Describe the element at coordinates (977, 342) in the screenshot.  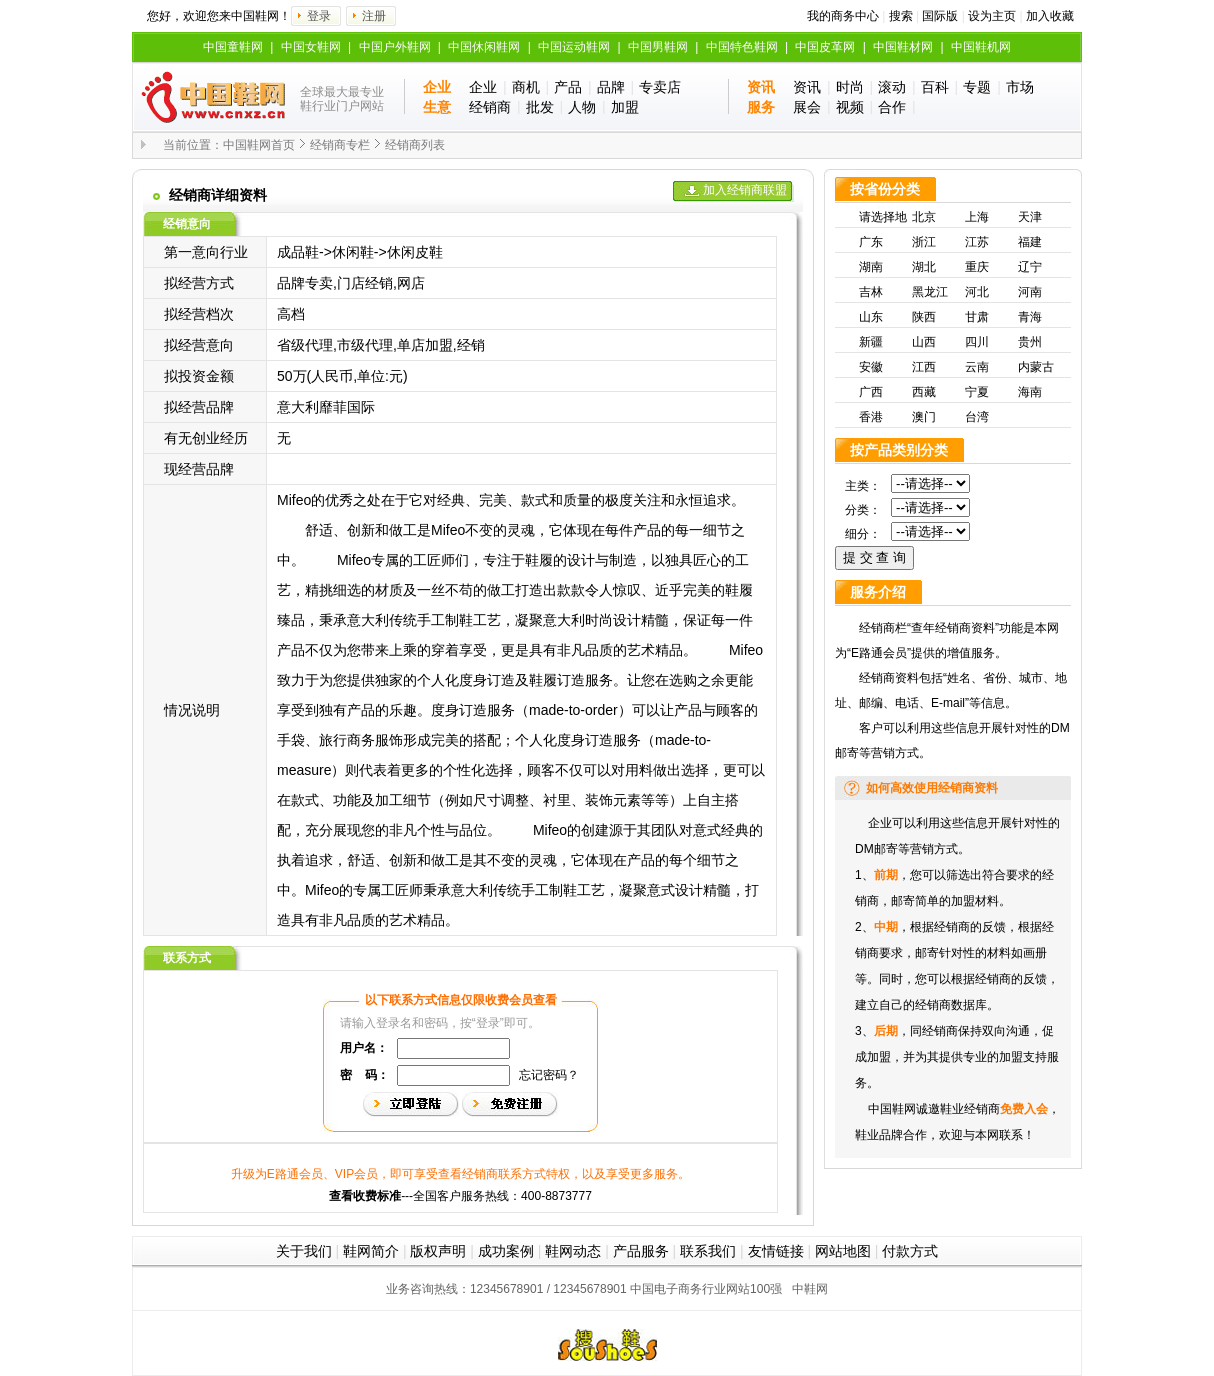
I see `四川` at that location.